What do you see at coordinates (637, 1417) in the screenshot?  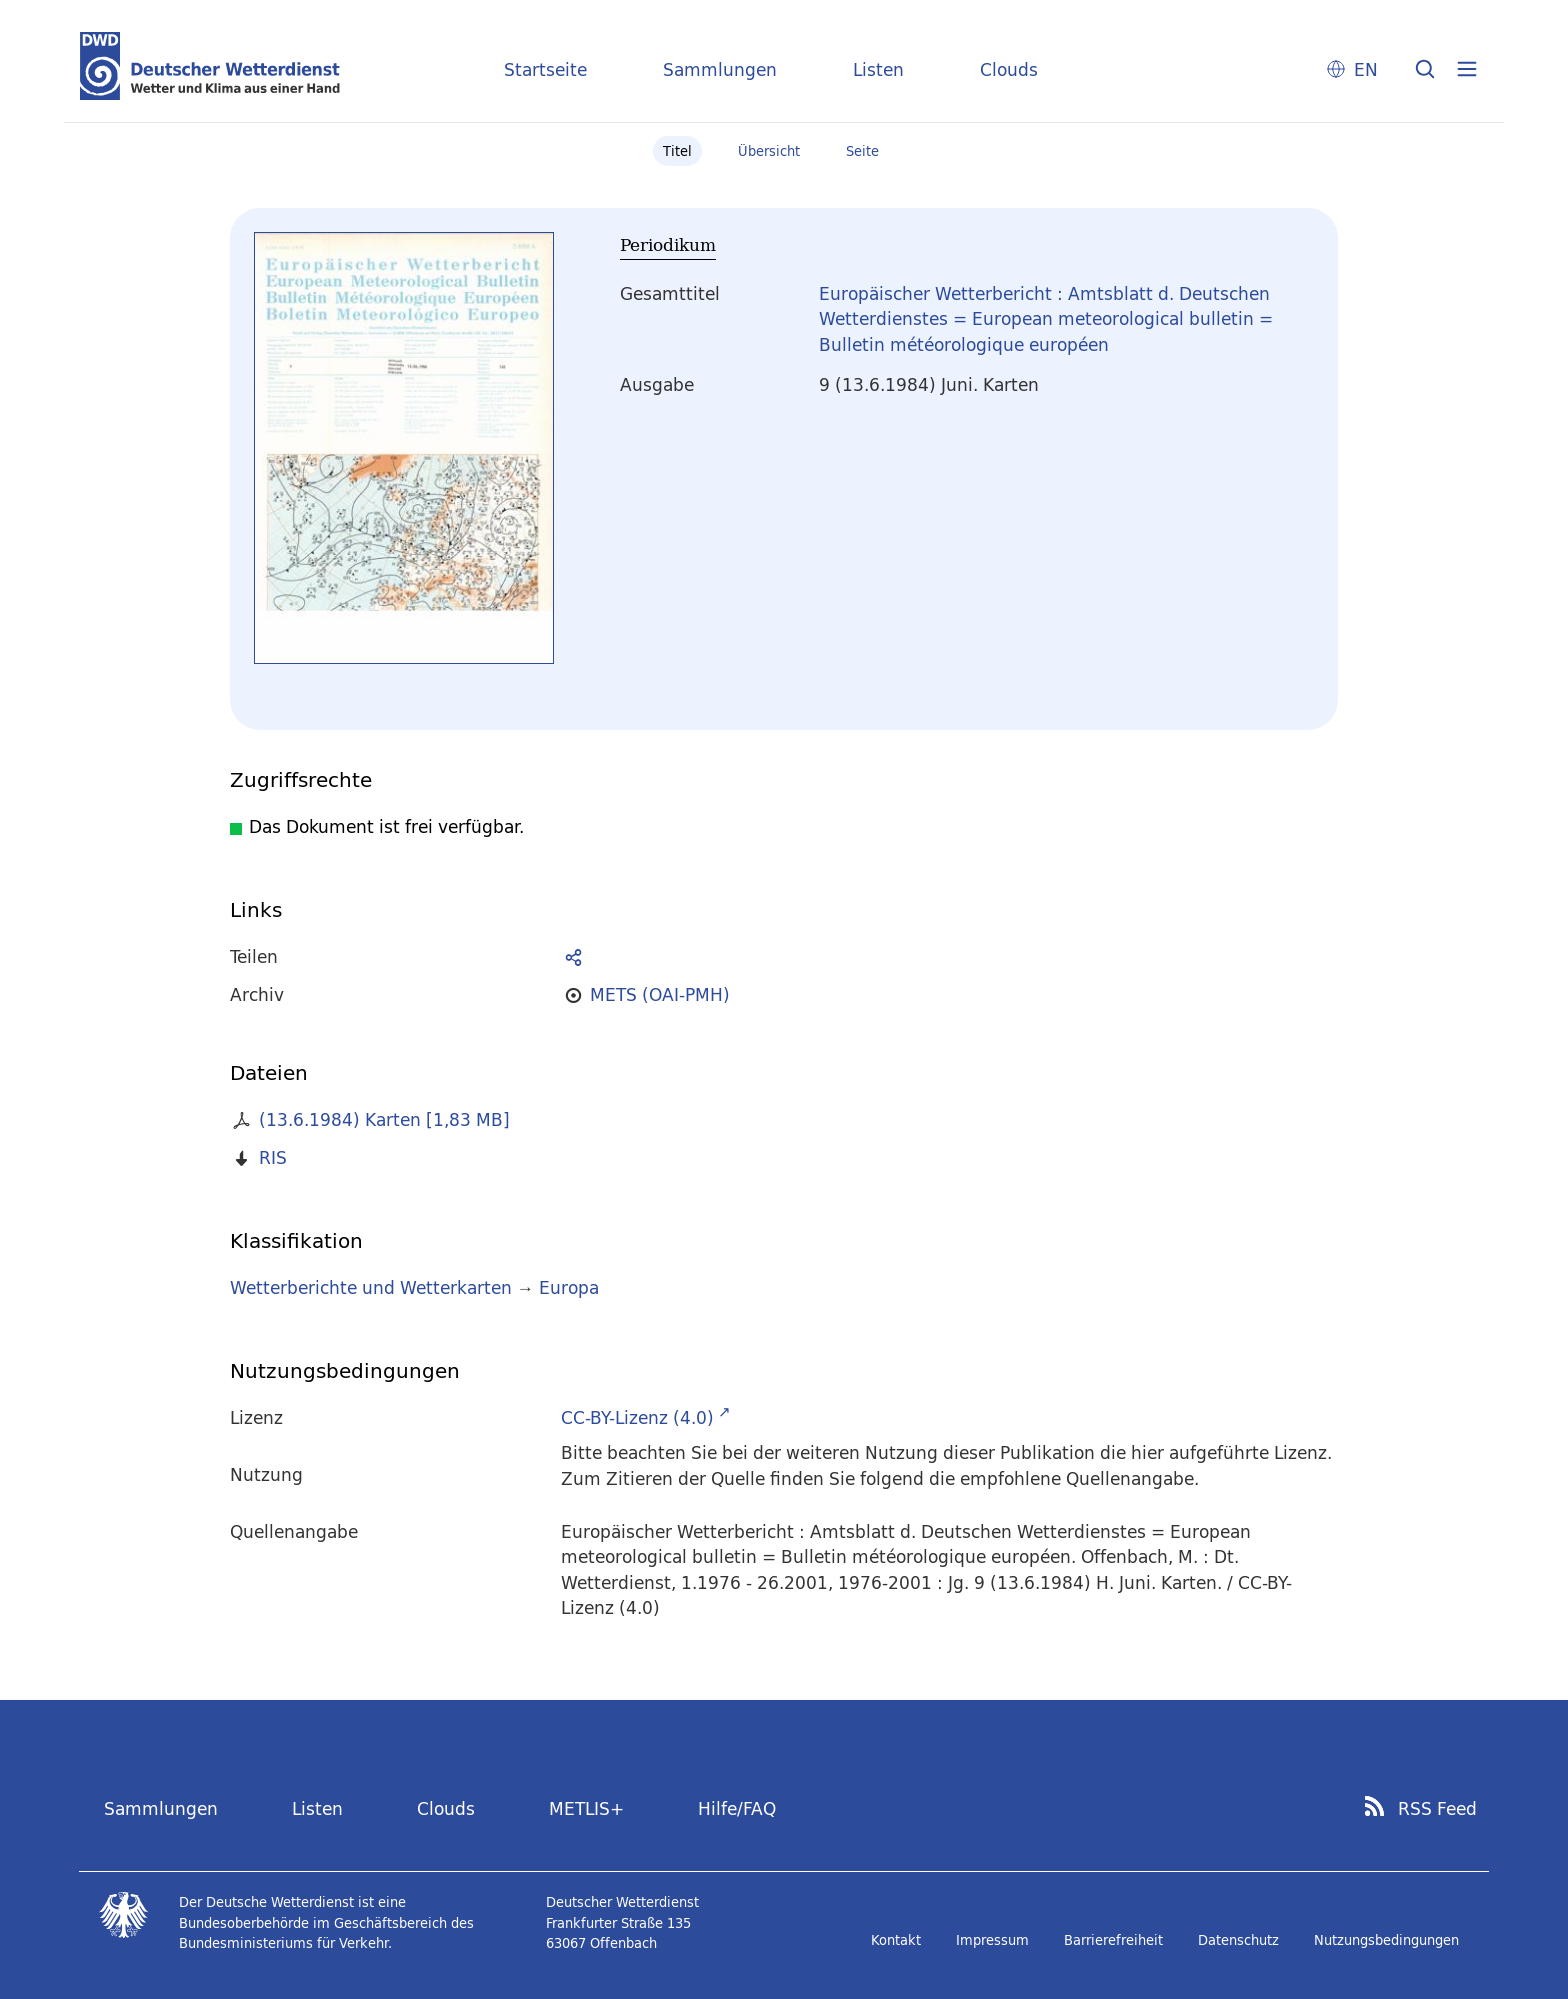 I see `CC-BY-Lizenz (4.0)` at bounding box center [637, 1417].